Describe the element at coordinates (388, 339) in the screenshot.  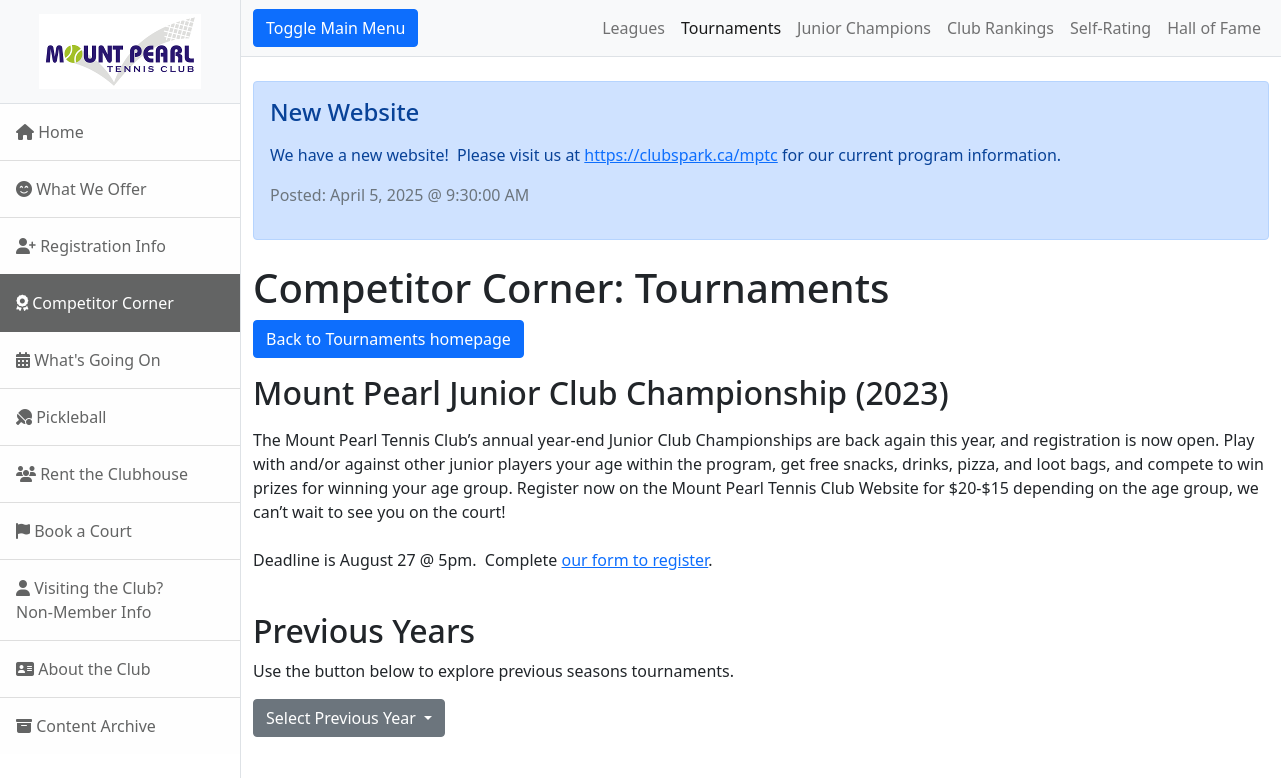
I see `Back to Tournaments homepage` at that location.